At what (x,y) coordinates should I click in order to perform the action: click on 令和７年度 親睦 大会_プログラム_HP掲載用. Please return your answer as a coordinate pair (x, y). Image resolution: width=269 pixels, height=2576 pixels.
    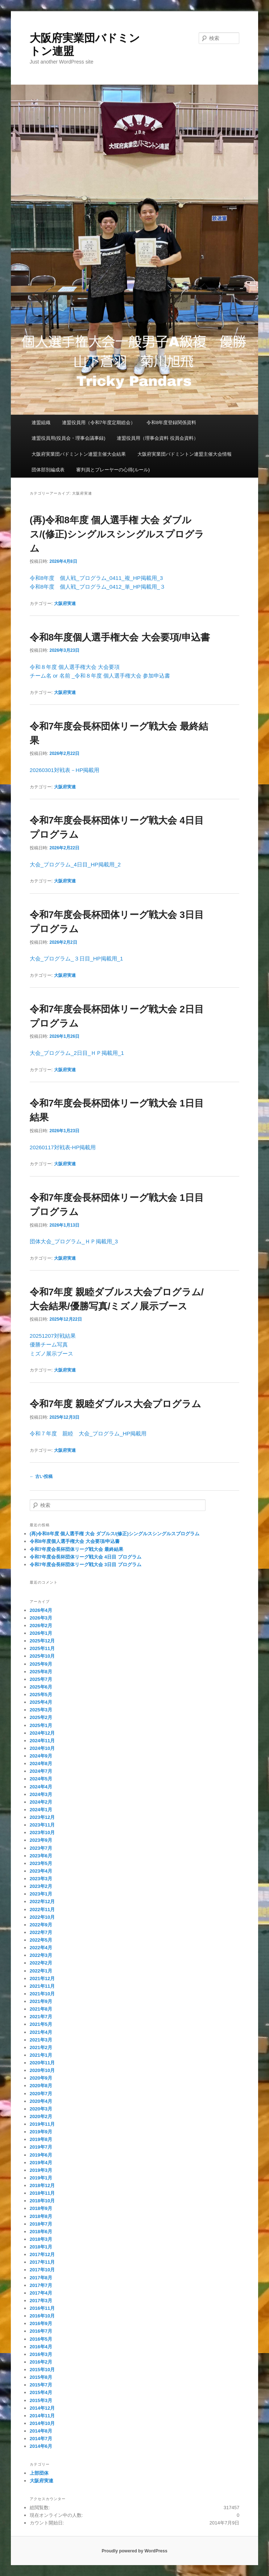
    Looking at the image, I should click on (88, 1433).